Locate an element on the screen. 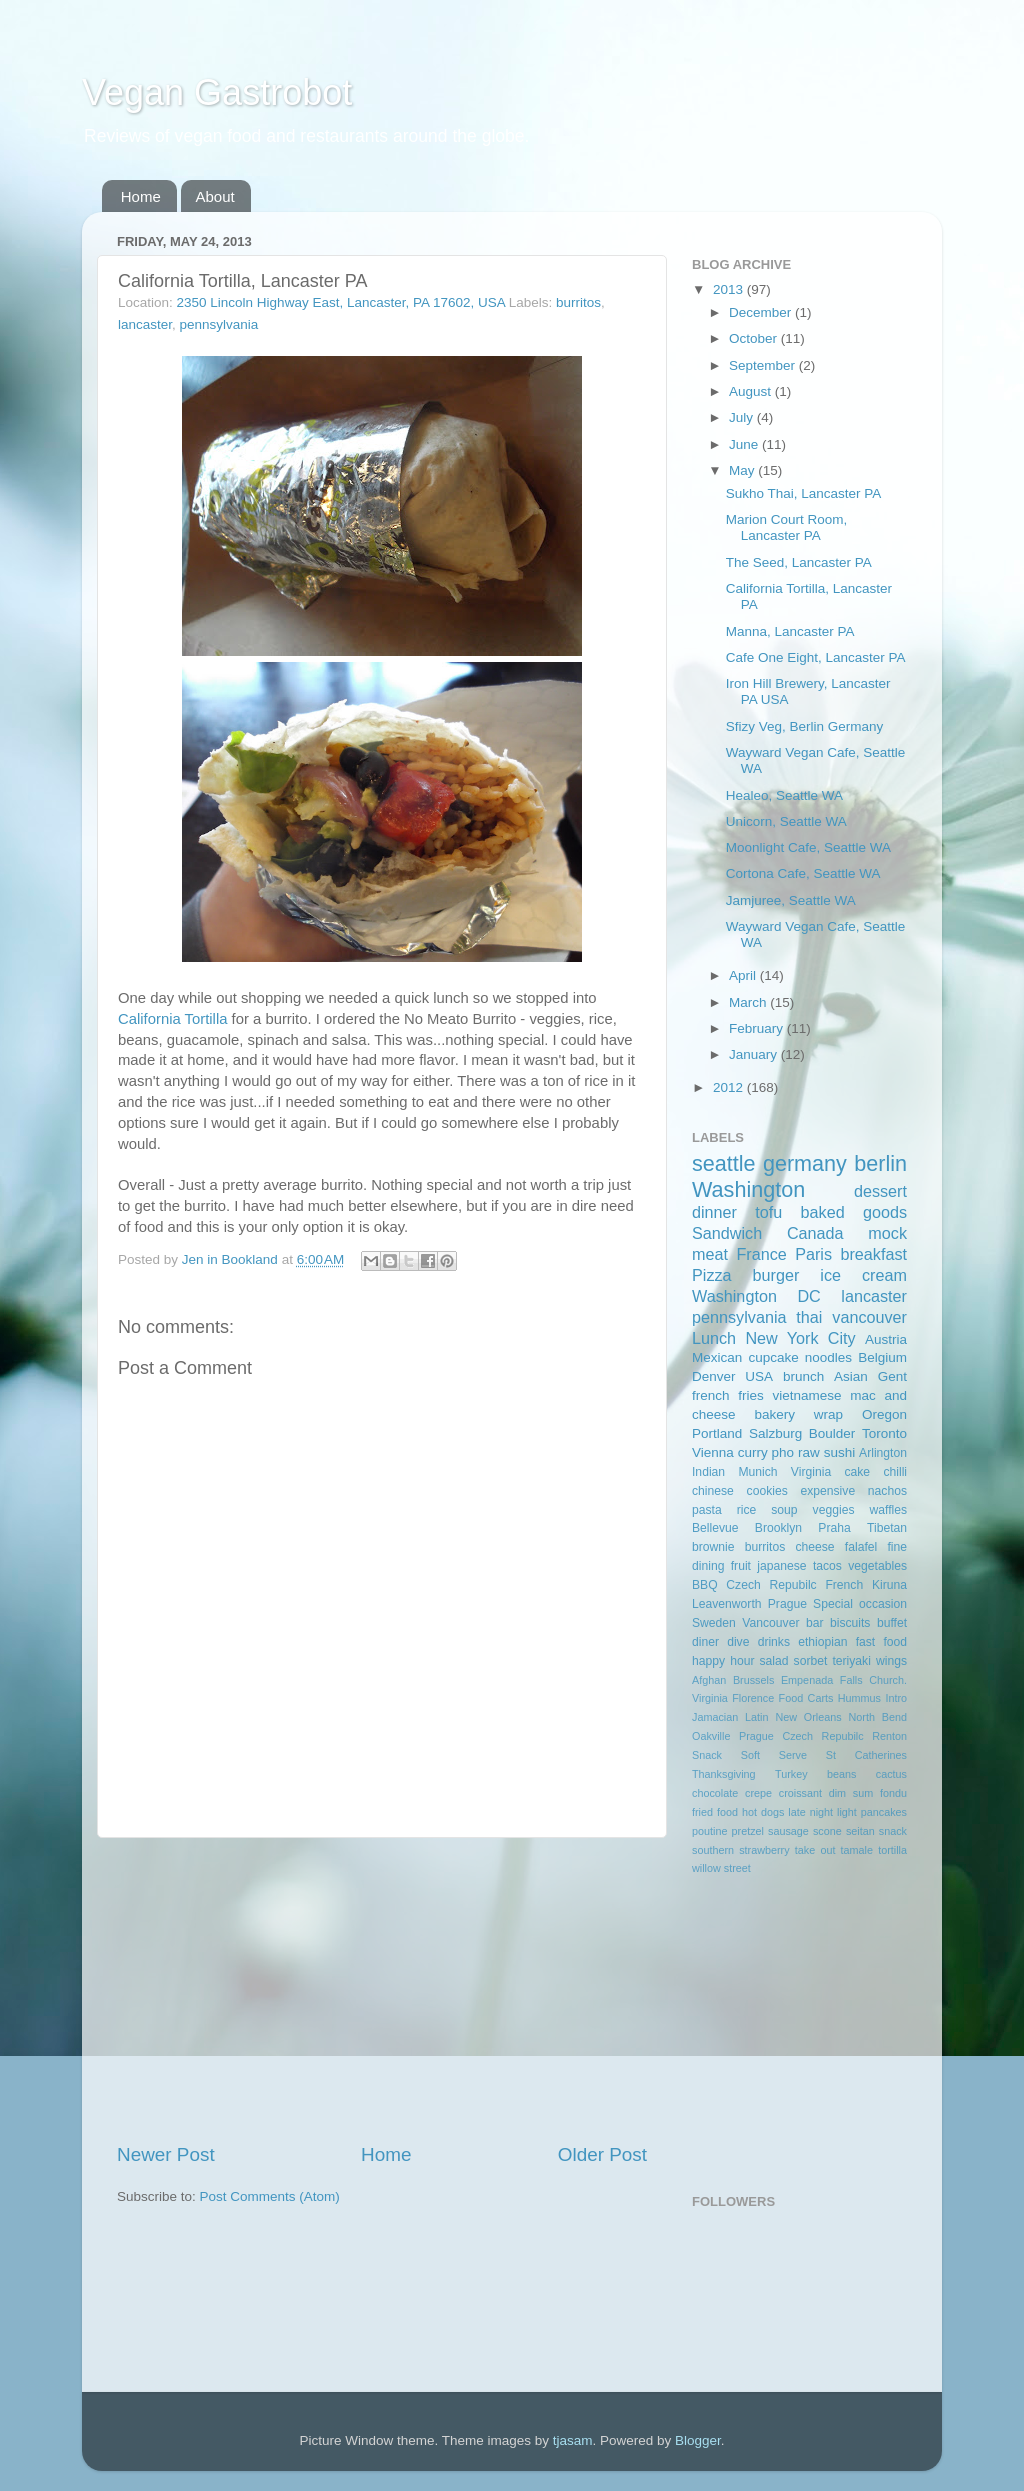 This screenshot has height=2491, width=1024. fondu is located at coordinates (893, 1793).